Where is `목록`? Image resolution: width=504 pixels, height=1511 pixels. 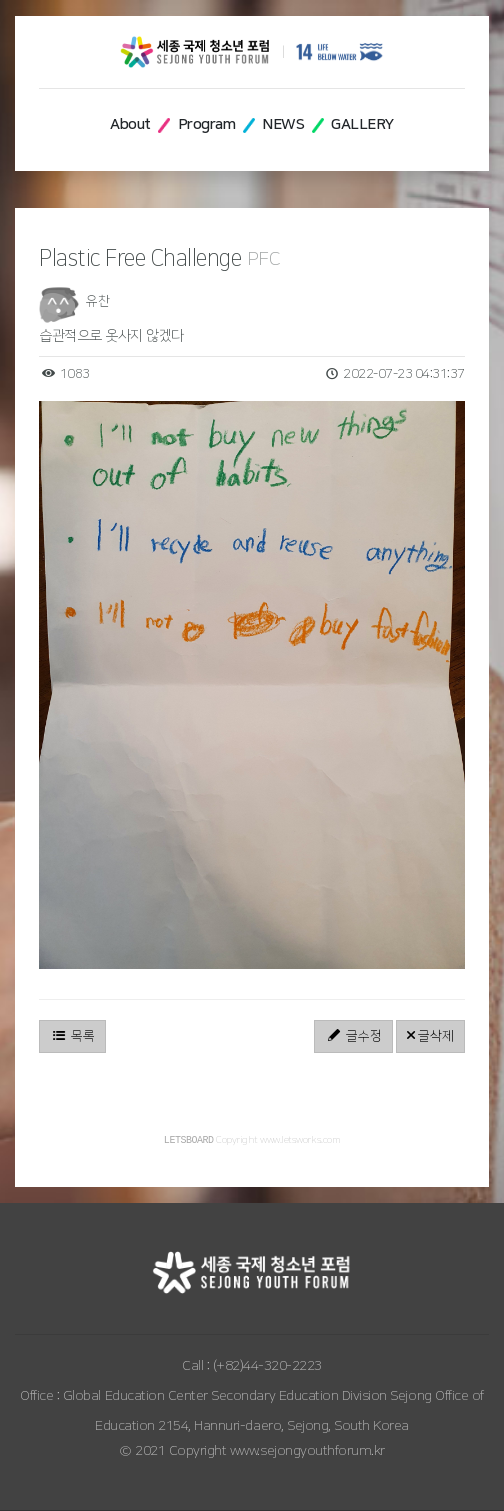
목록 is located at coordinates (72, 1036).